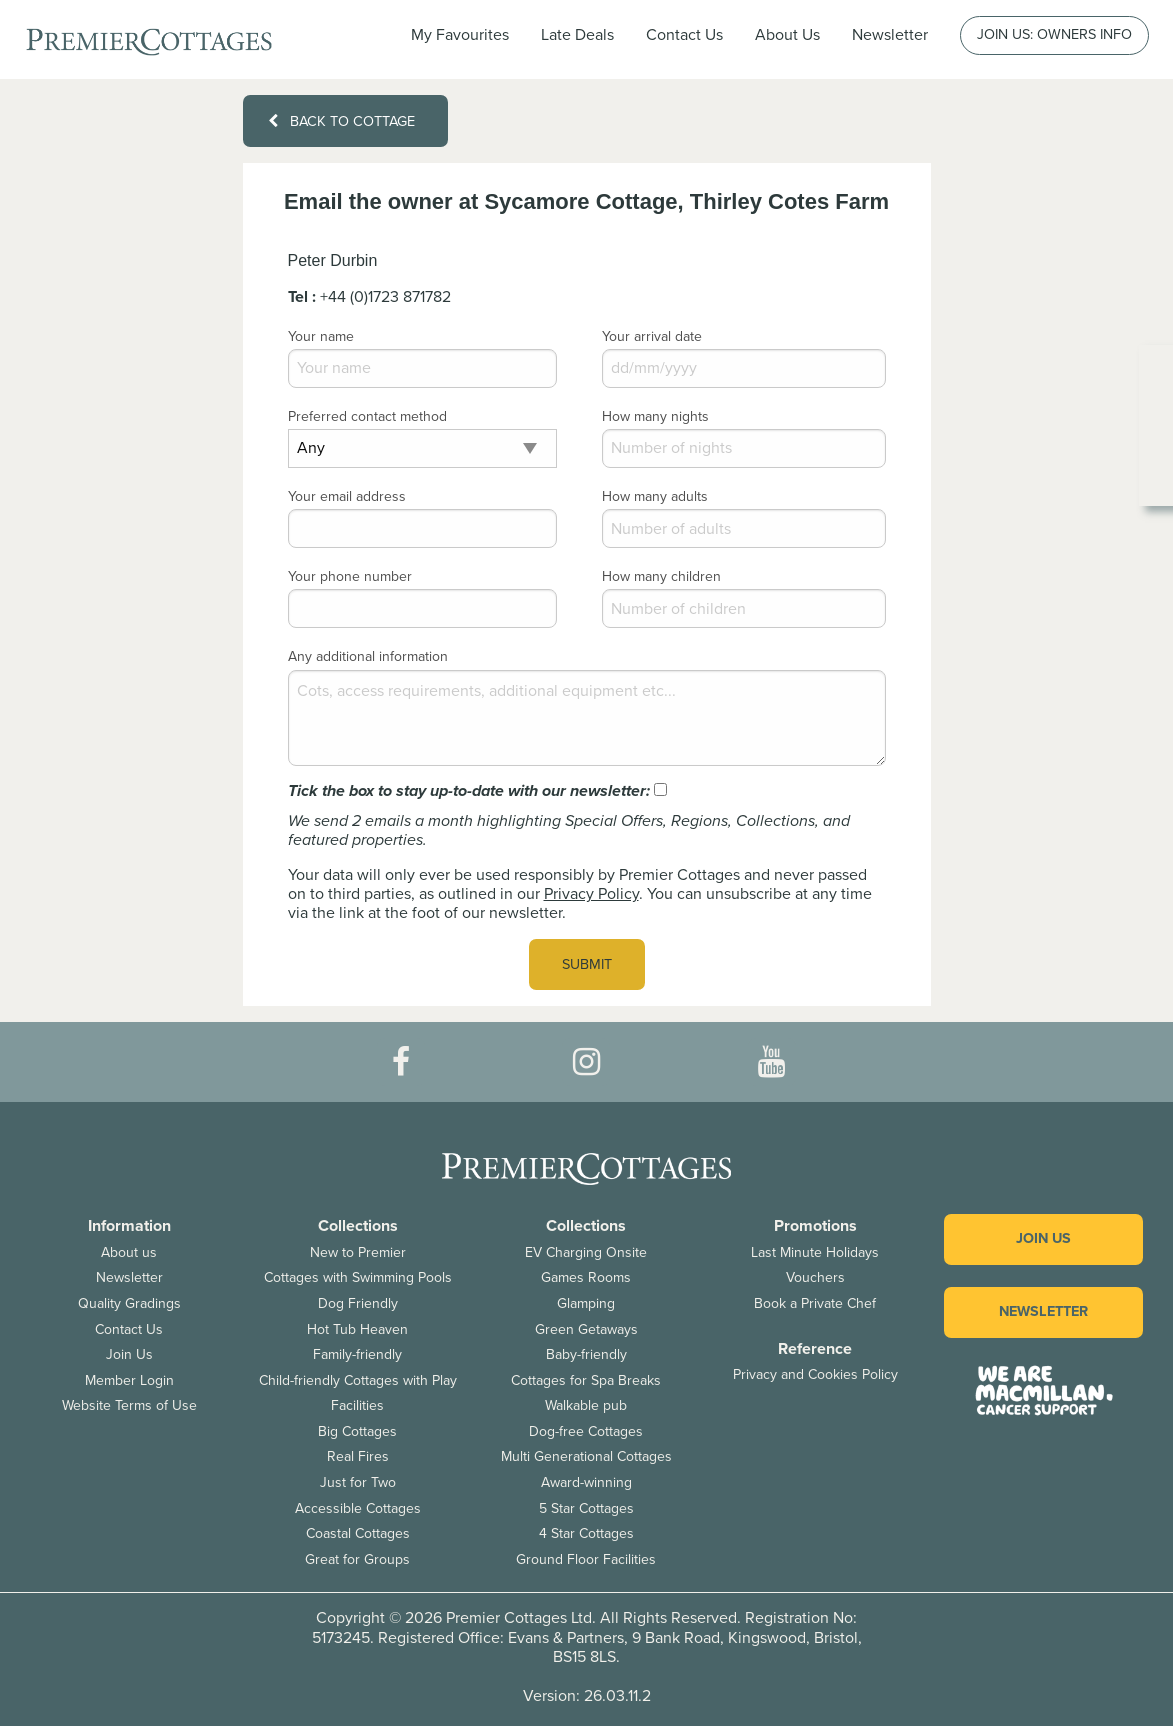 This screenshot has height=1726, width=1173. Describe the element at coordinates (358, 1252) in the screenshot. I see `New to Premier` at that location.